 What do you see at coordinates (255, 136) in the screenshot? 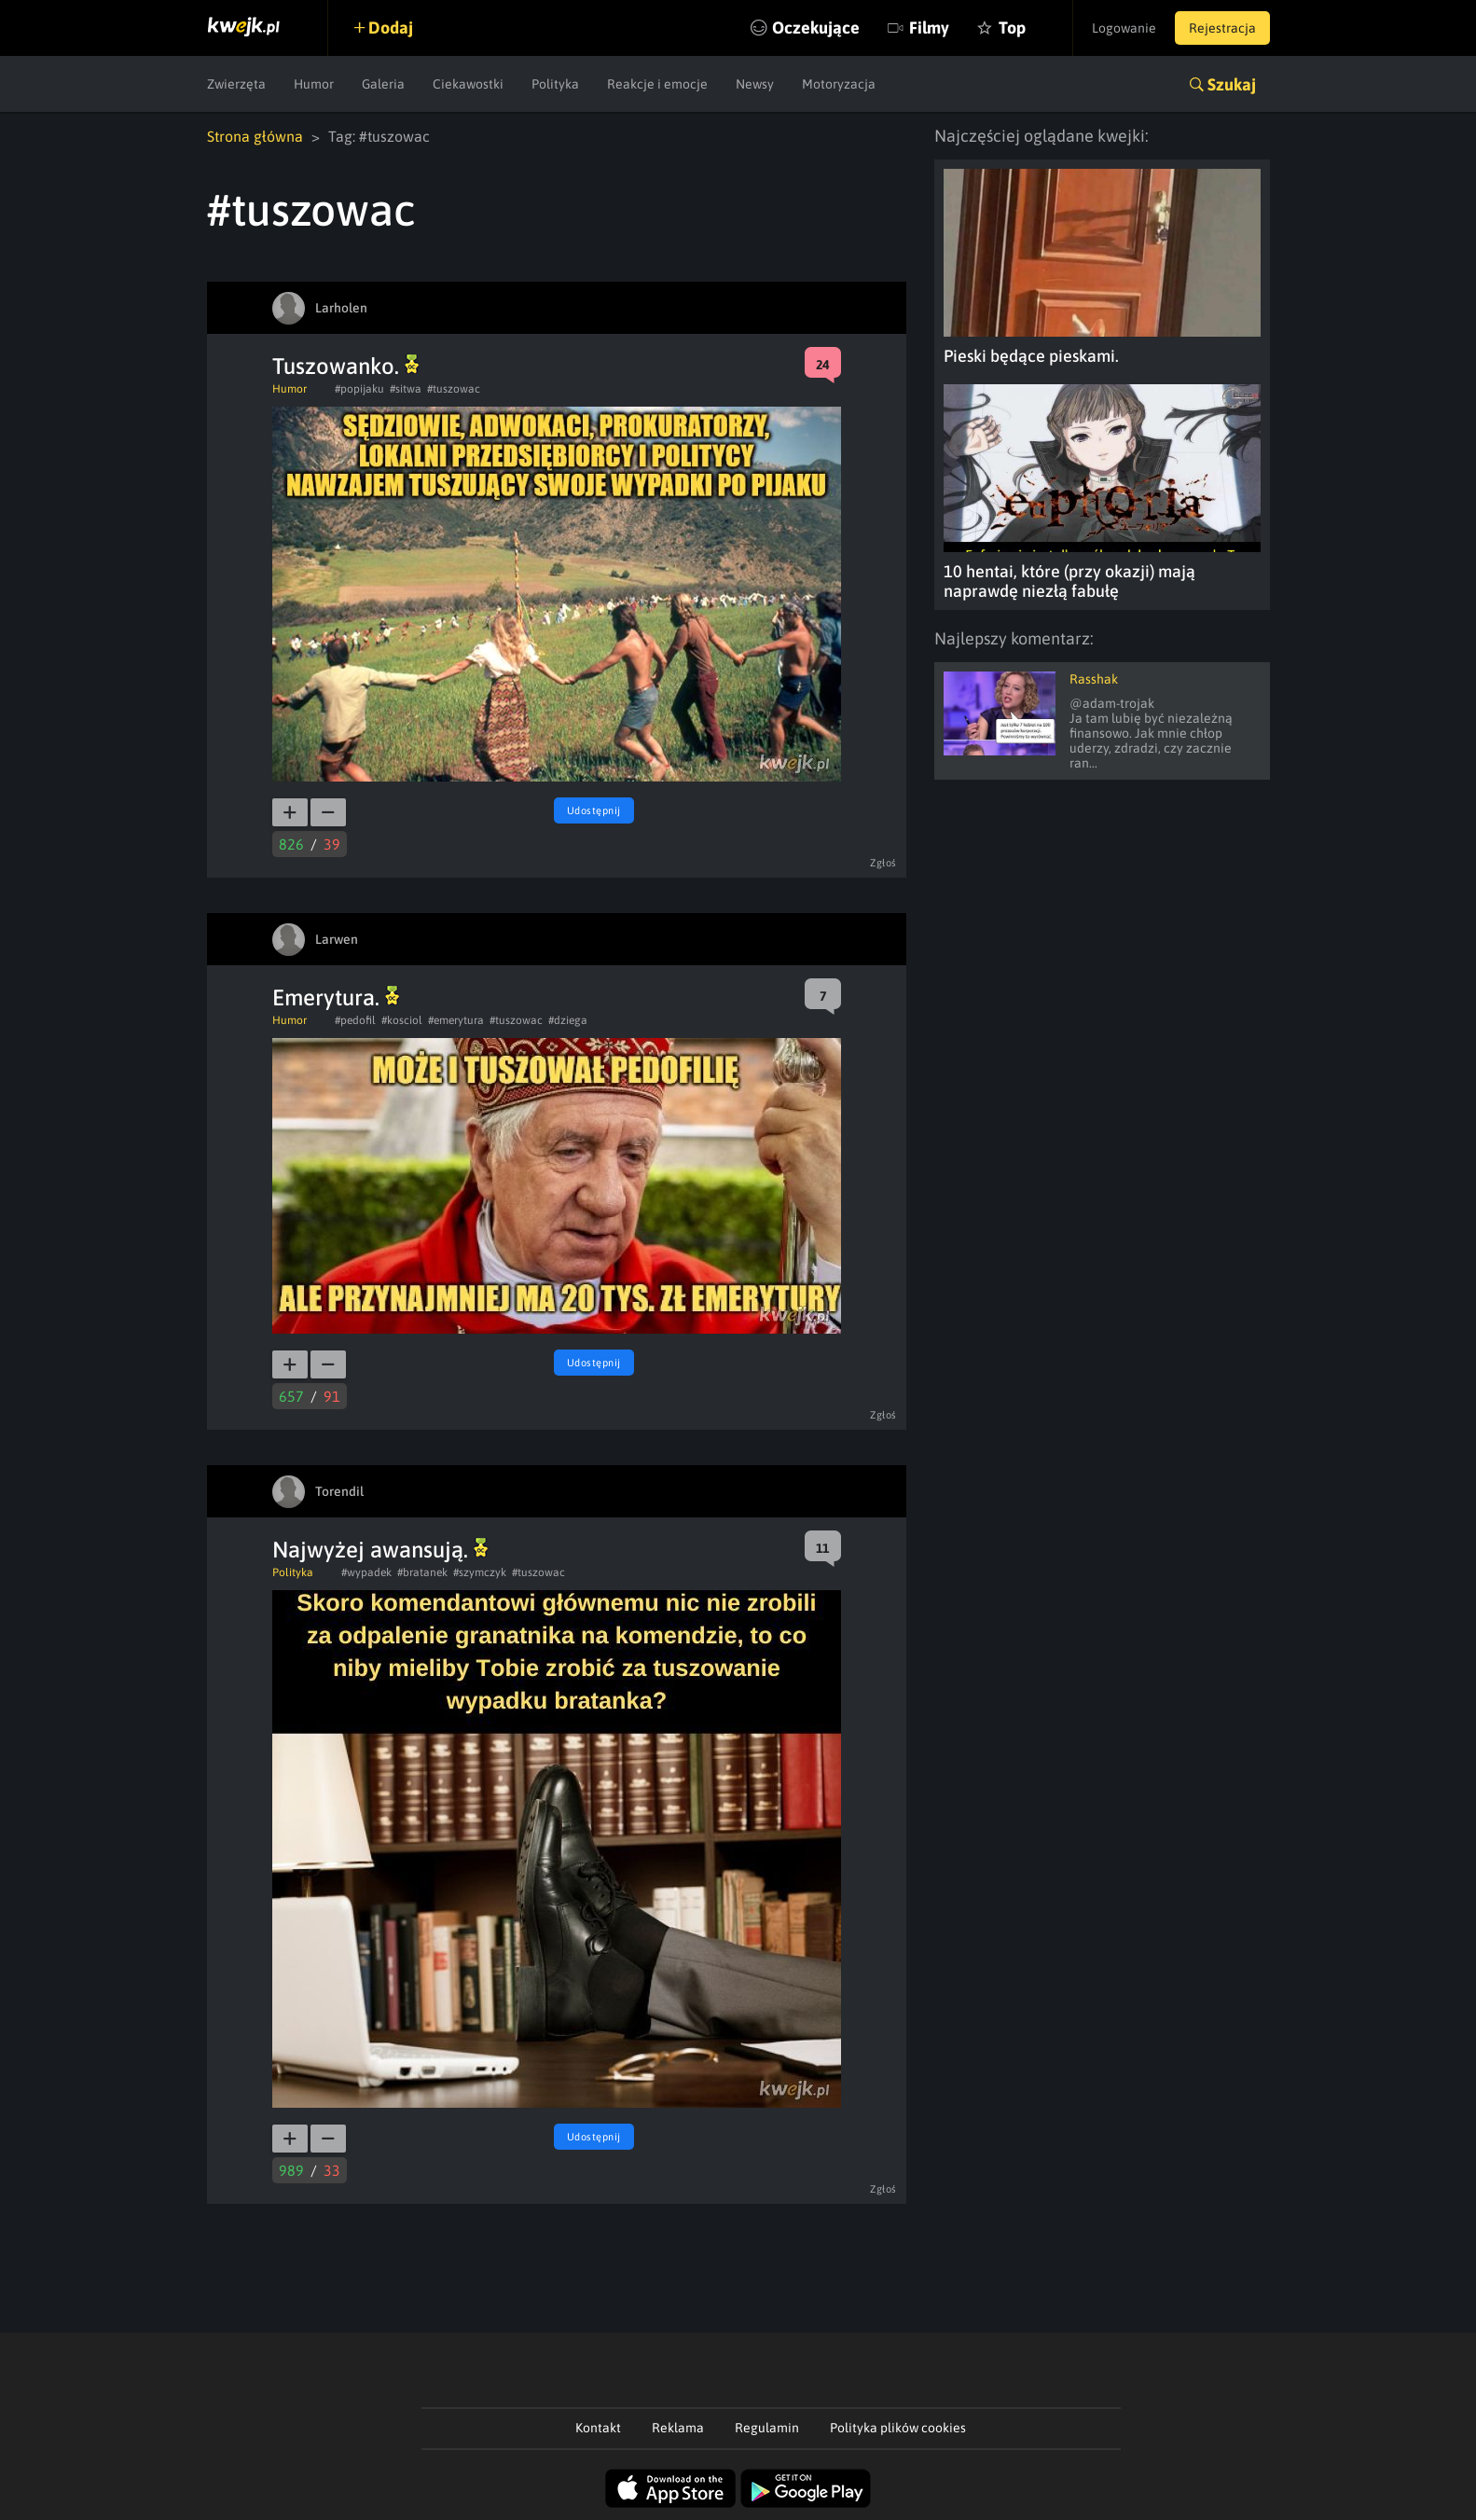
I see `Strona główna` at bounding box center [255, 136].